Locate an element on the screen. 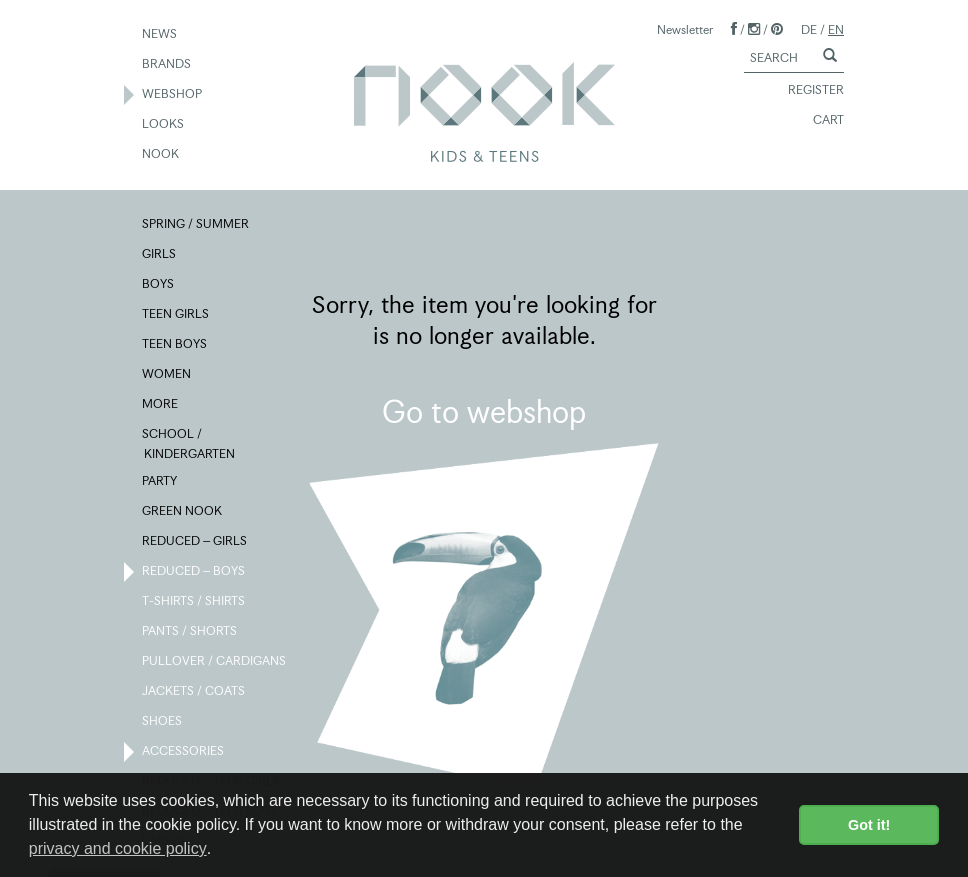 The image size is (968, 877). Got it! [button] is located at coordinates (869, 825).